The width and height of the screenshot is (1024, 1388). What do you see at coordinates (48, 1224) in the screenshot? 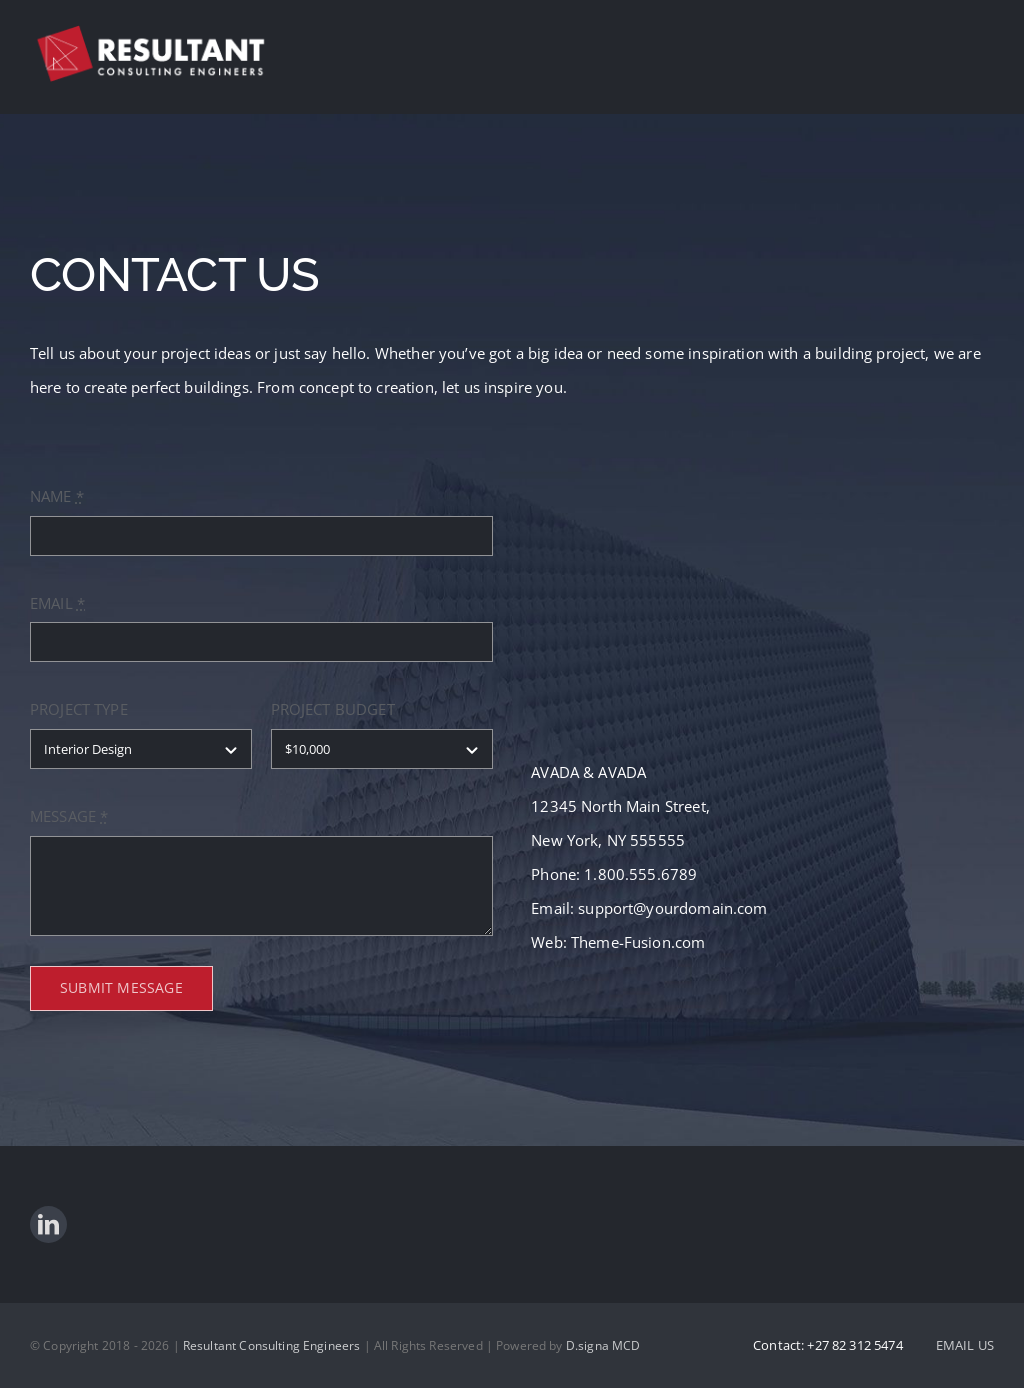
I see `[linkedin]` at bounding box center [48, 1224].